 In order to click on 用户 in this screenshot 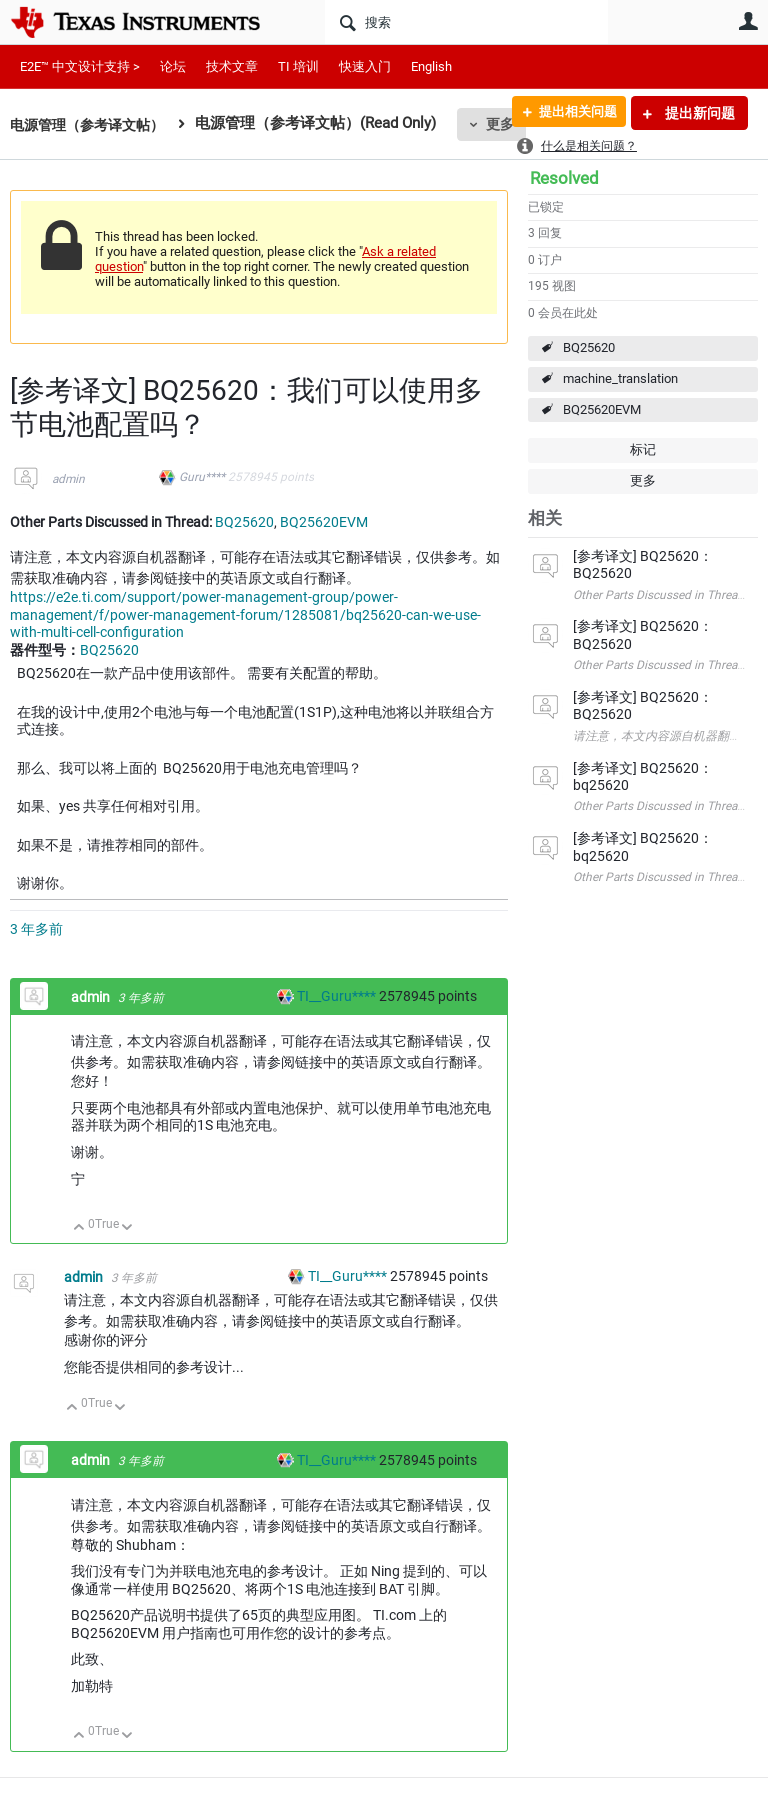, I will do `click(748, 21)`.